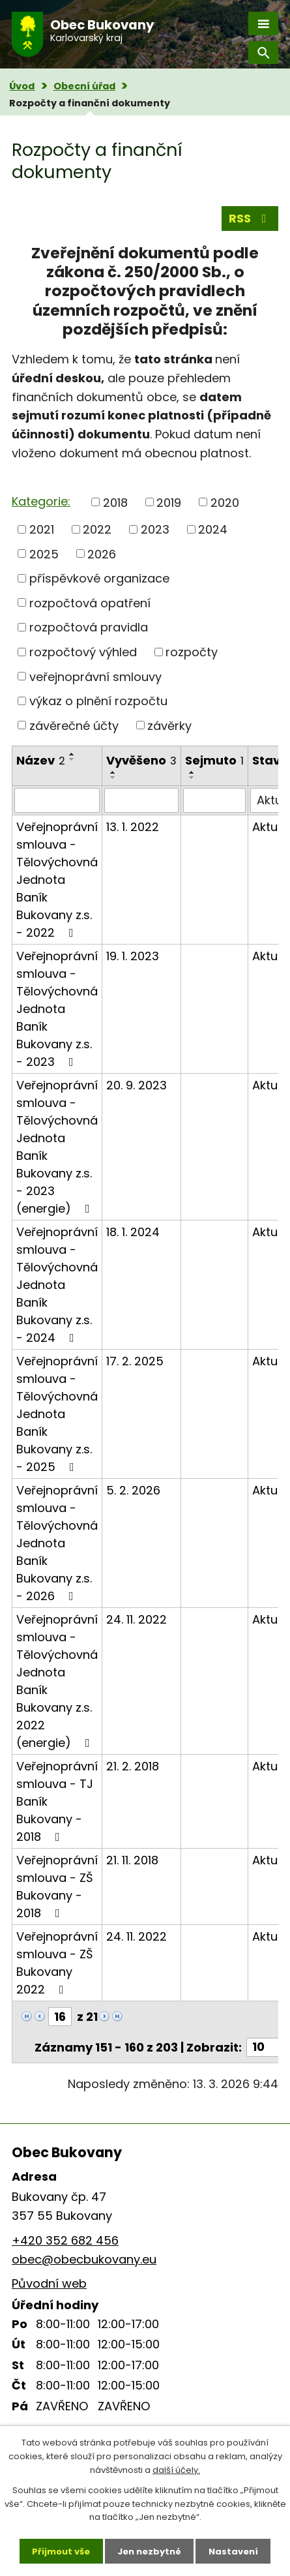  What do you see at coordinates (57, 880) in the screenshot?
I see `Veřejnoprávní smlouva - Tělovýchovná Jednota Baník Bukovany z.s. - 2022` at bounding box center [57, 880].